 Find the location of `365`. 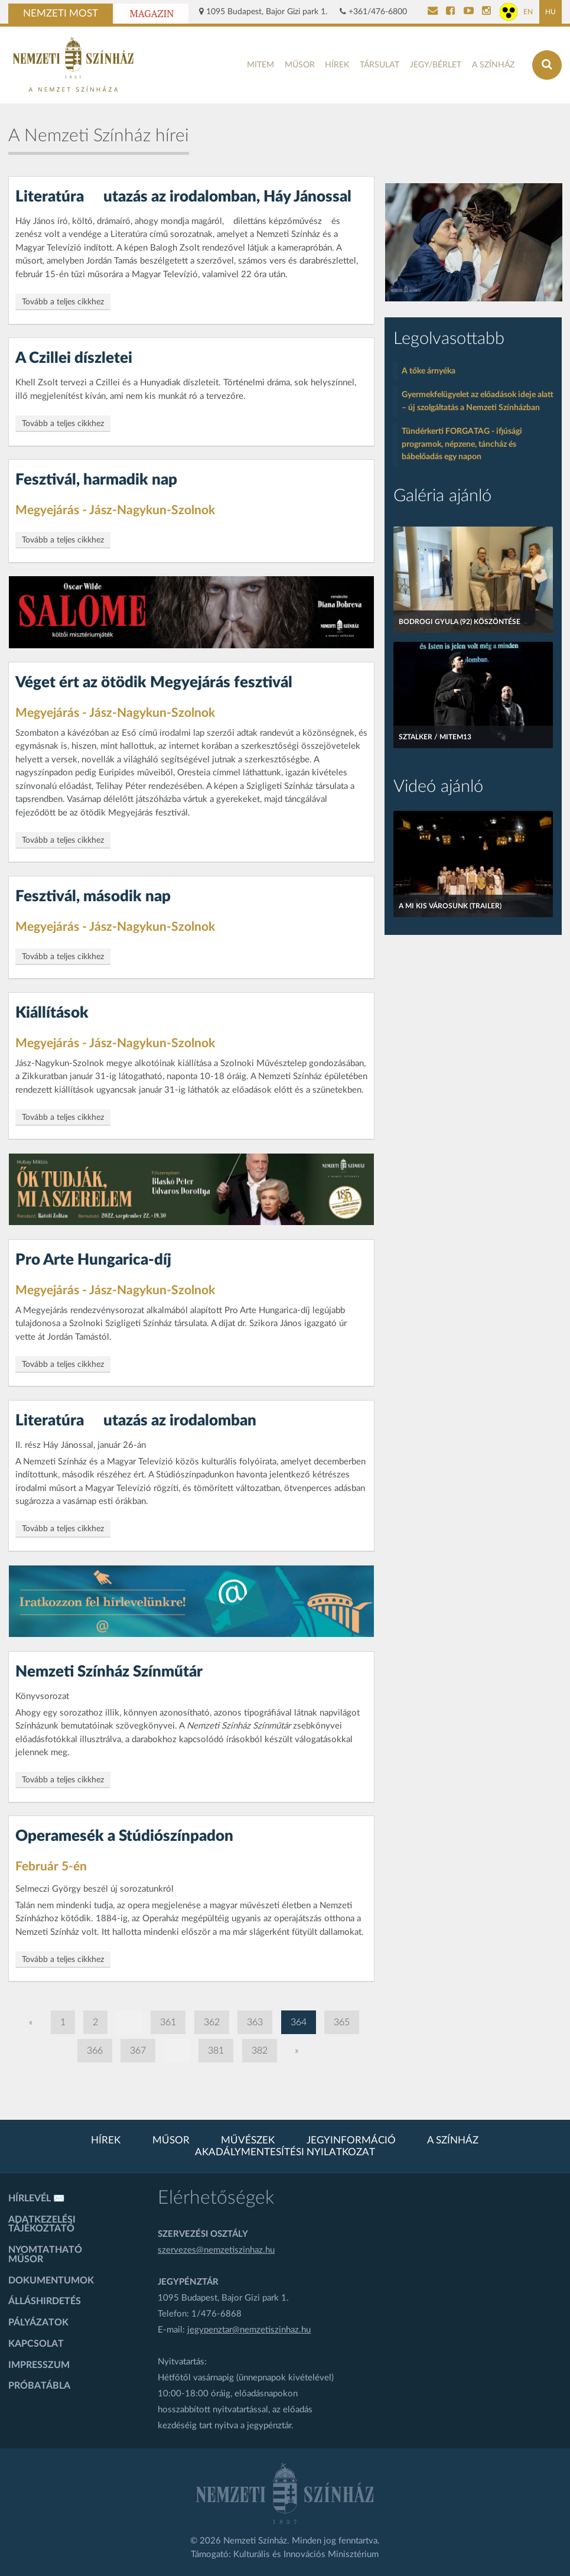

365 is located at coordinates (342, 2022).